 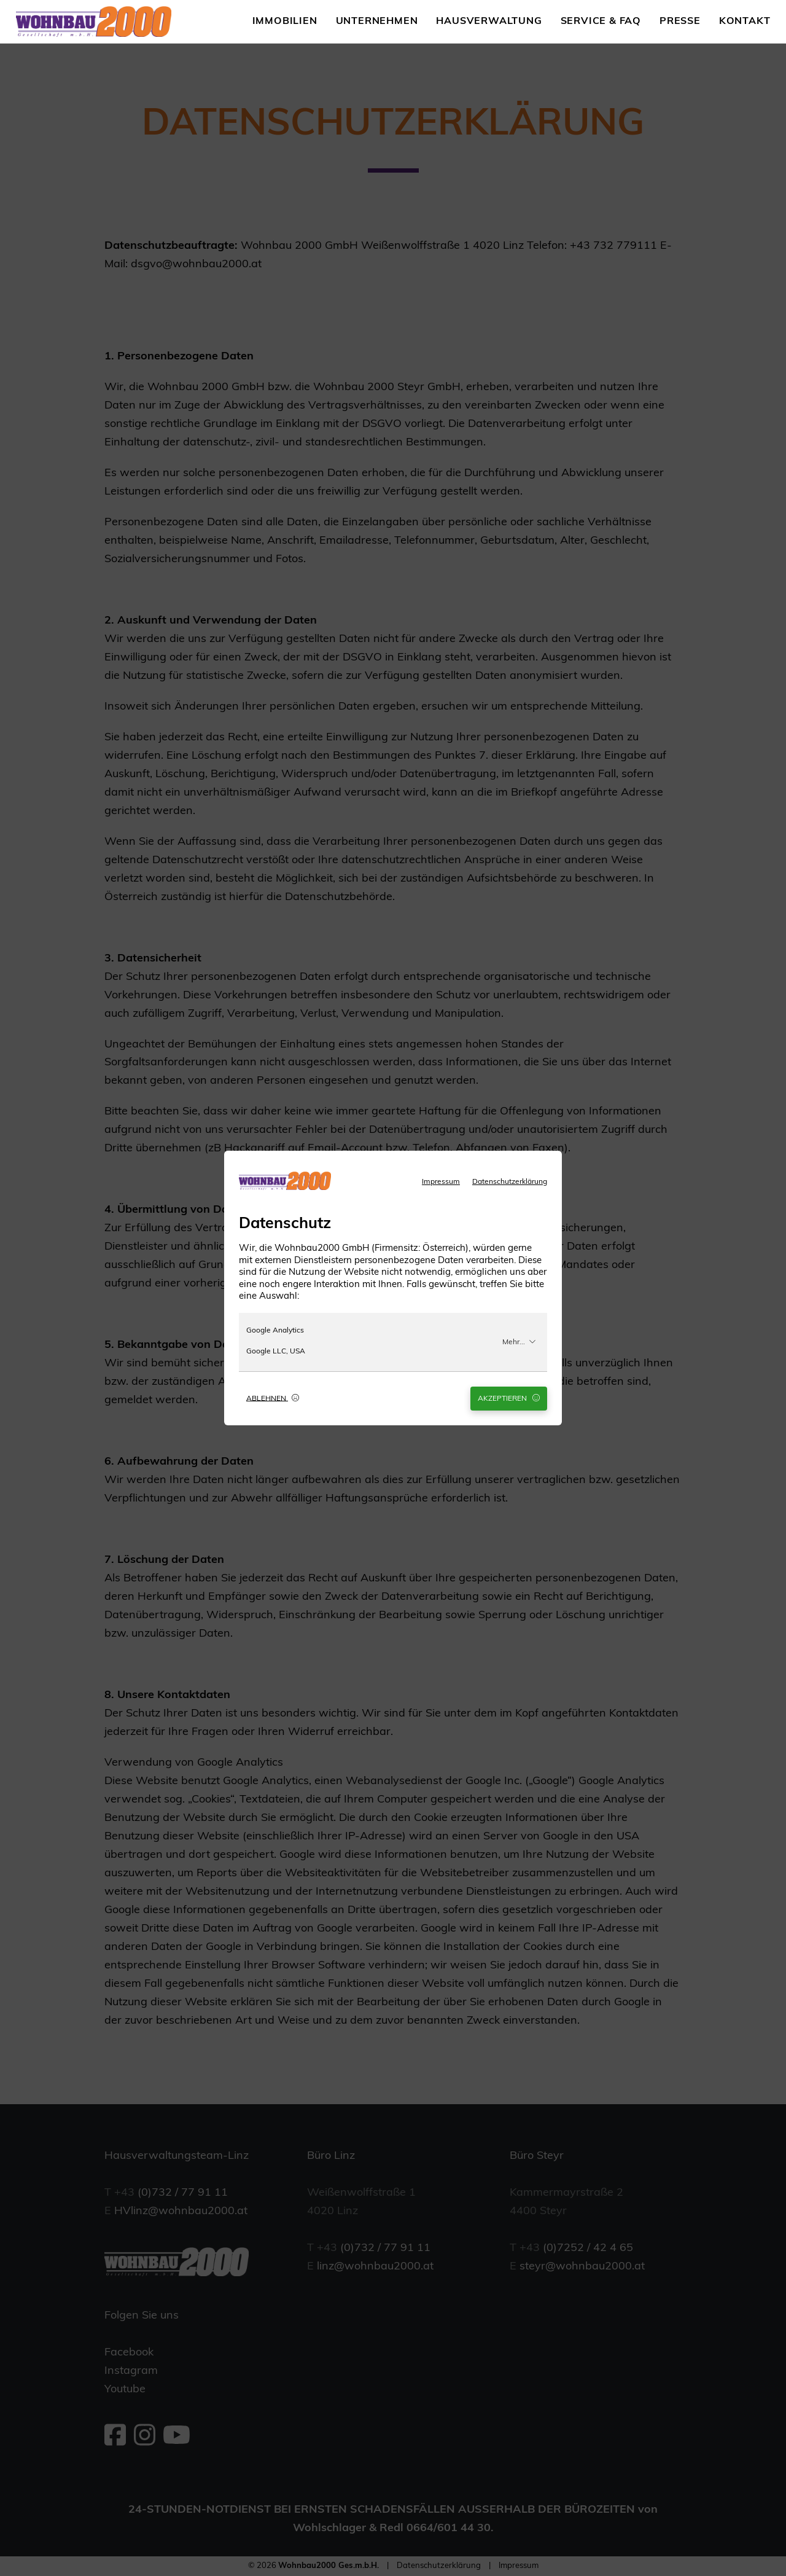 What do you see at coordinates (272, 1398) in the screenshot?
I see `Ablehnen` at bounding box center [272, 1398].